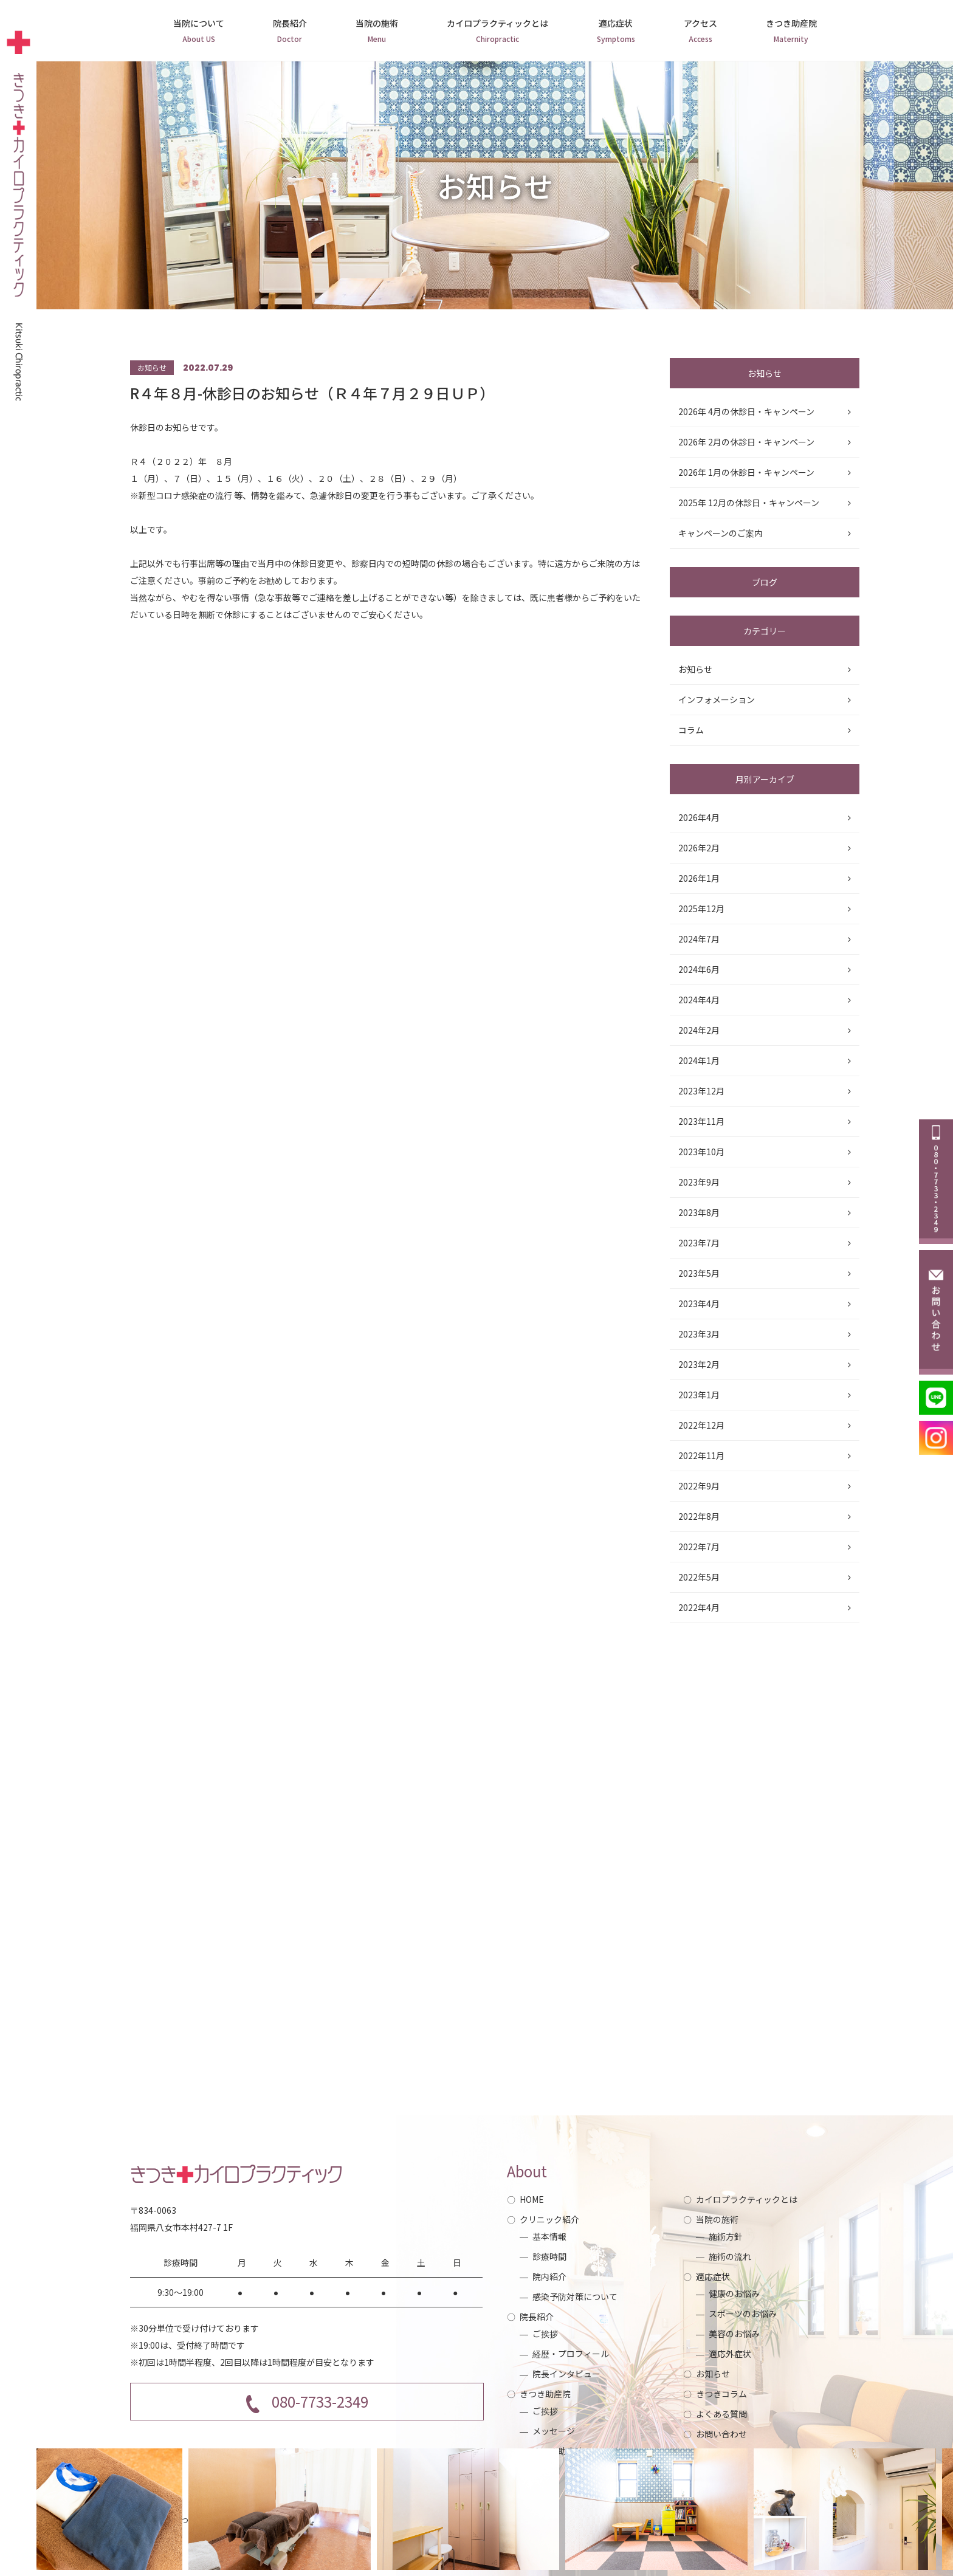  What do you see at coordinates (699, 1364) in the screenshot?
I see `2023年2月` at bounding box center [699, 1364].